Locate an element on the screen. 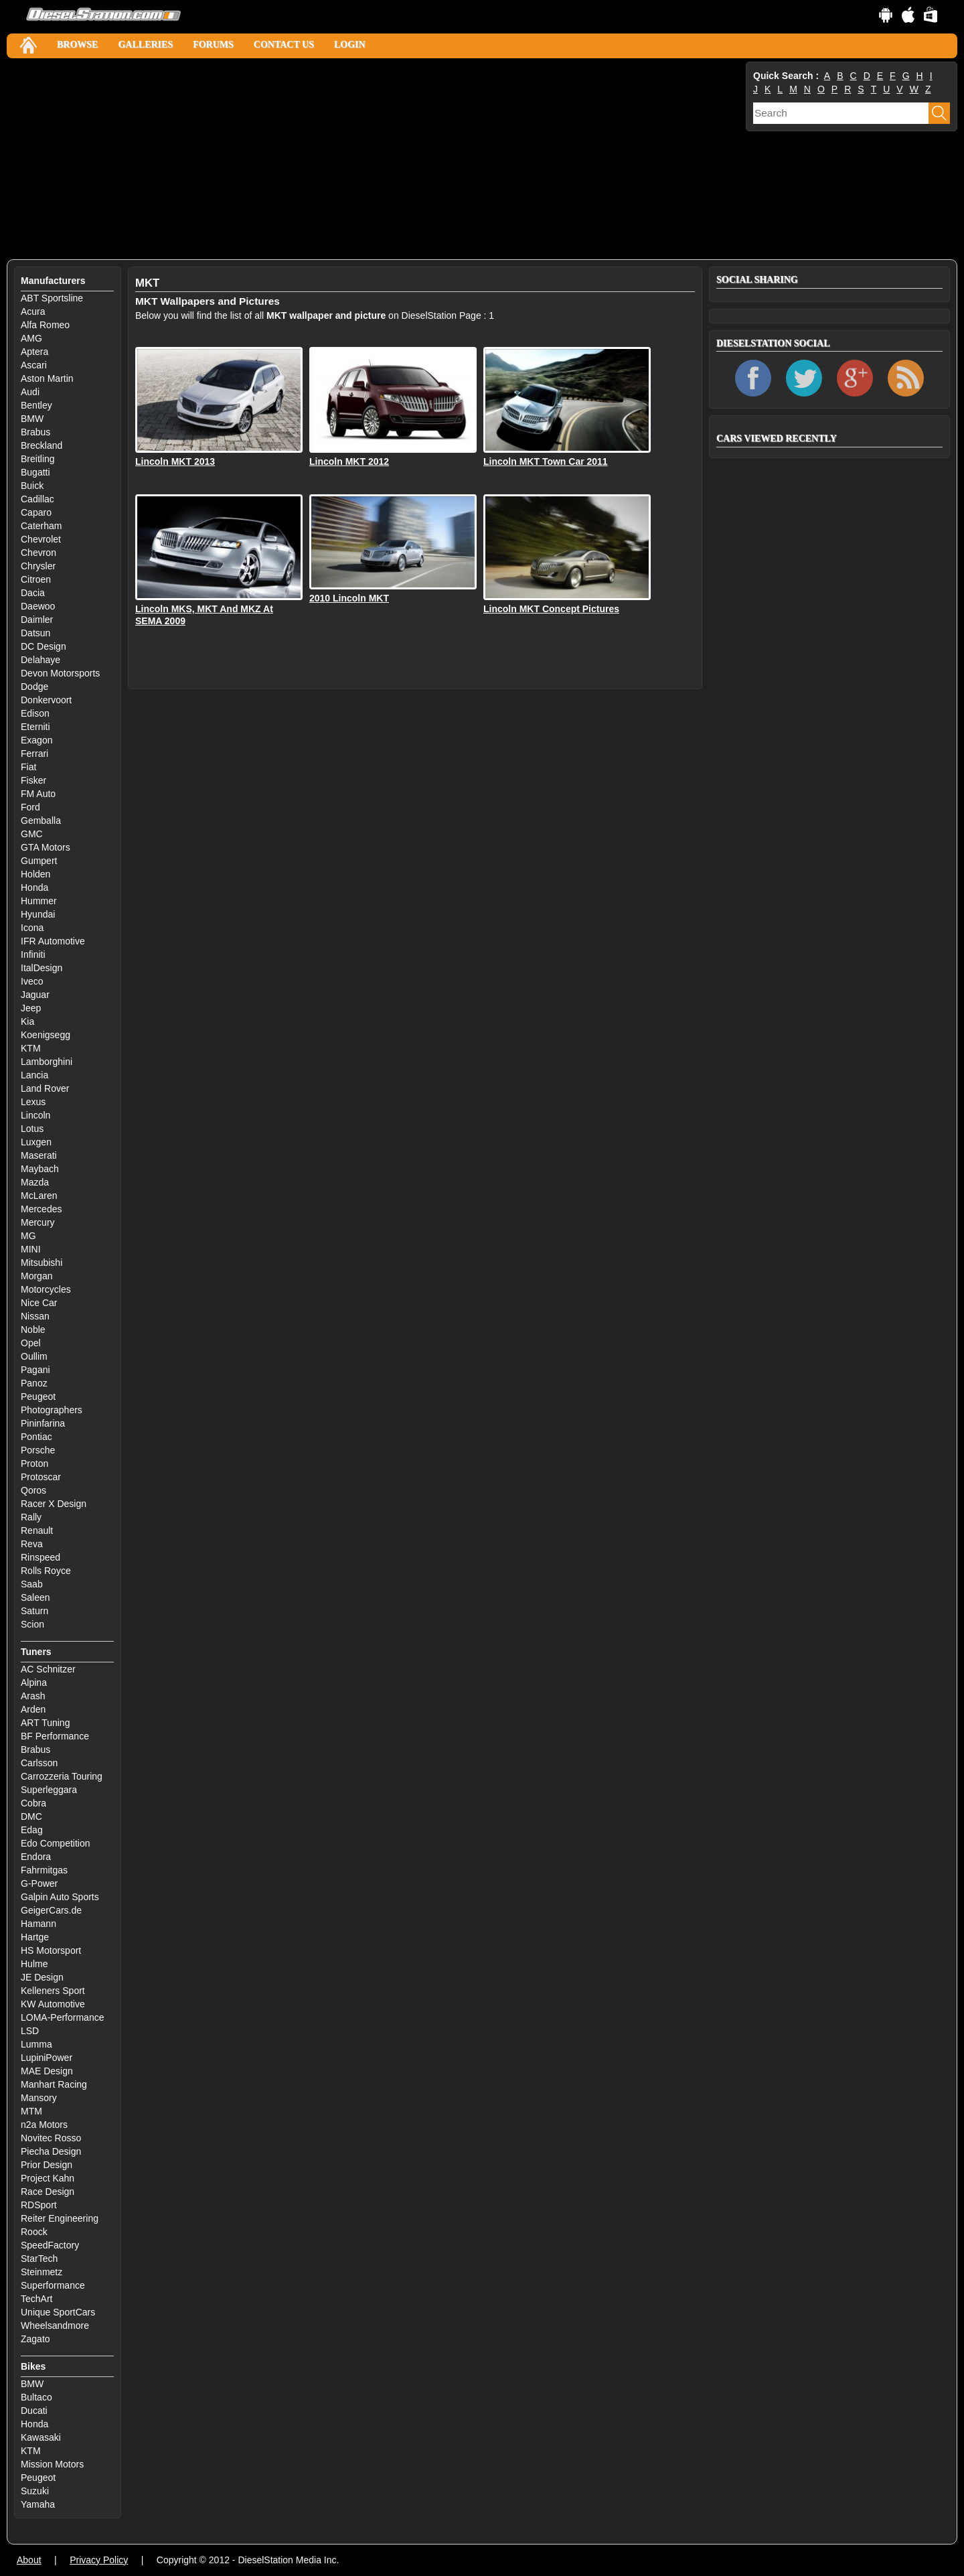 This screenshot has width=964, height=2576. FM Auto is located at coordinates (38, 793).